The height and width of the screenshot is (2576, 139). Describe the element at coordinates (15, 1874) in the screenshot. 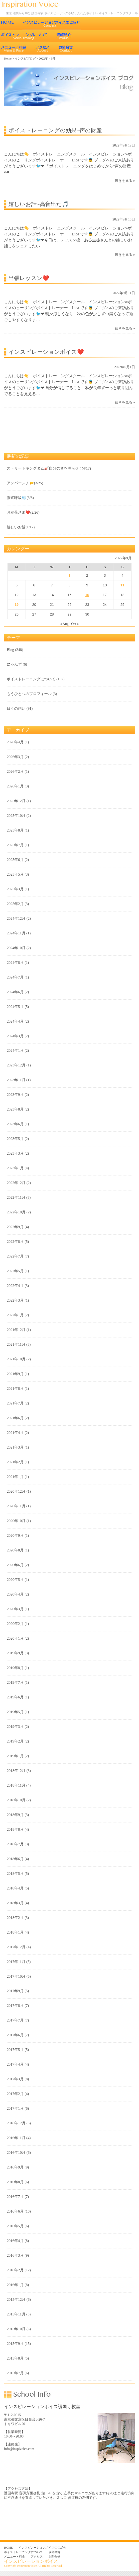

I see `2018年5月` at that location.